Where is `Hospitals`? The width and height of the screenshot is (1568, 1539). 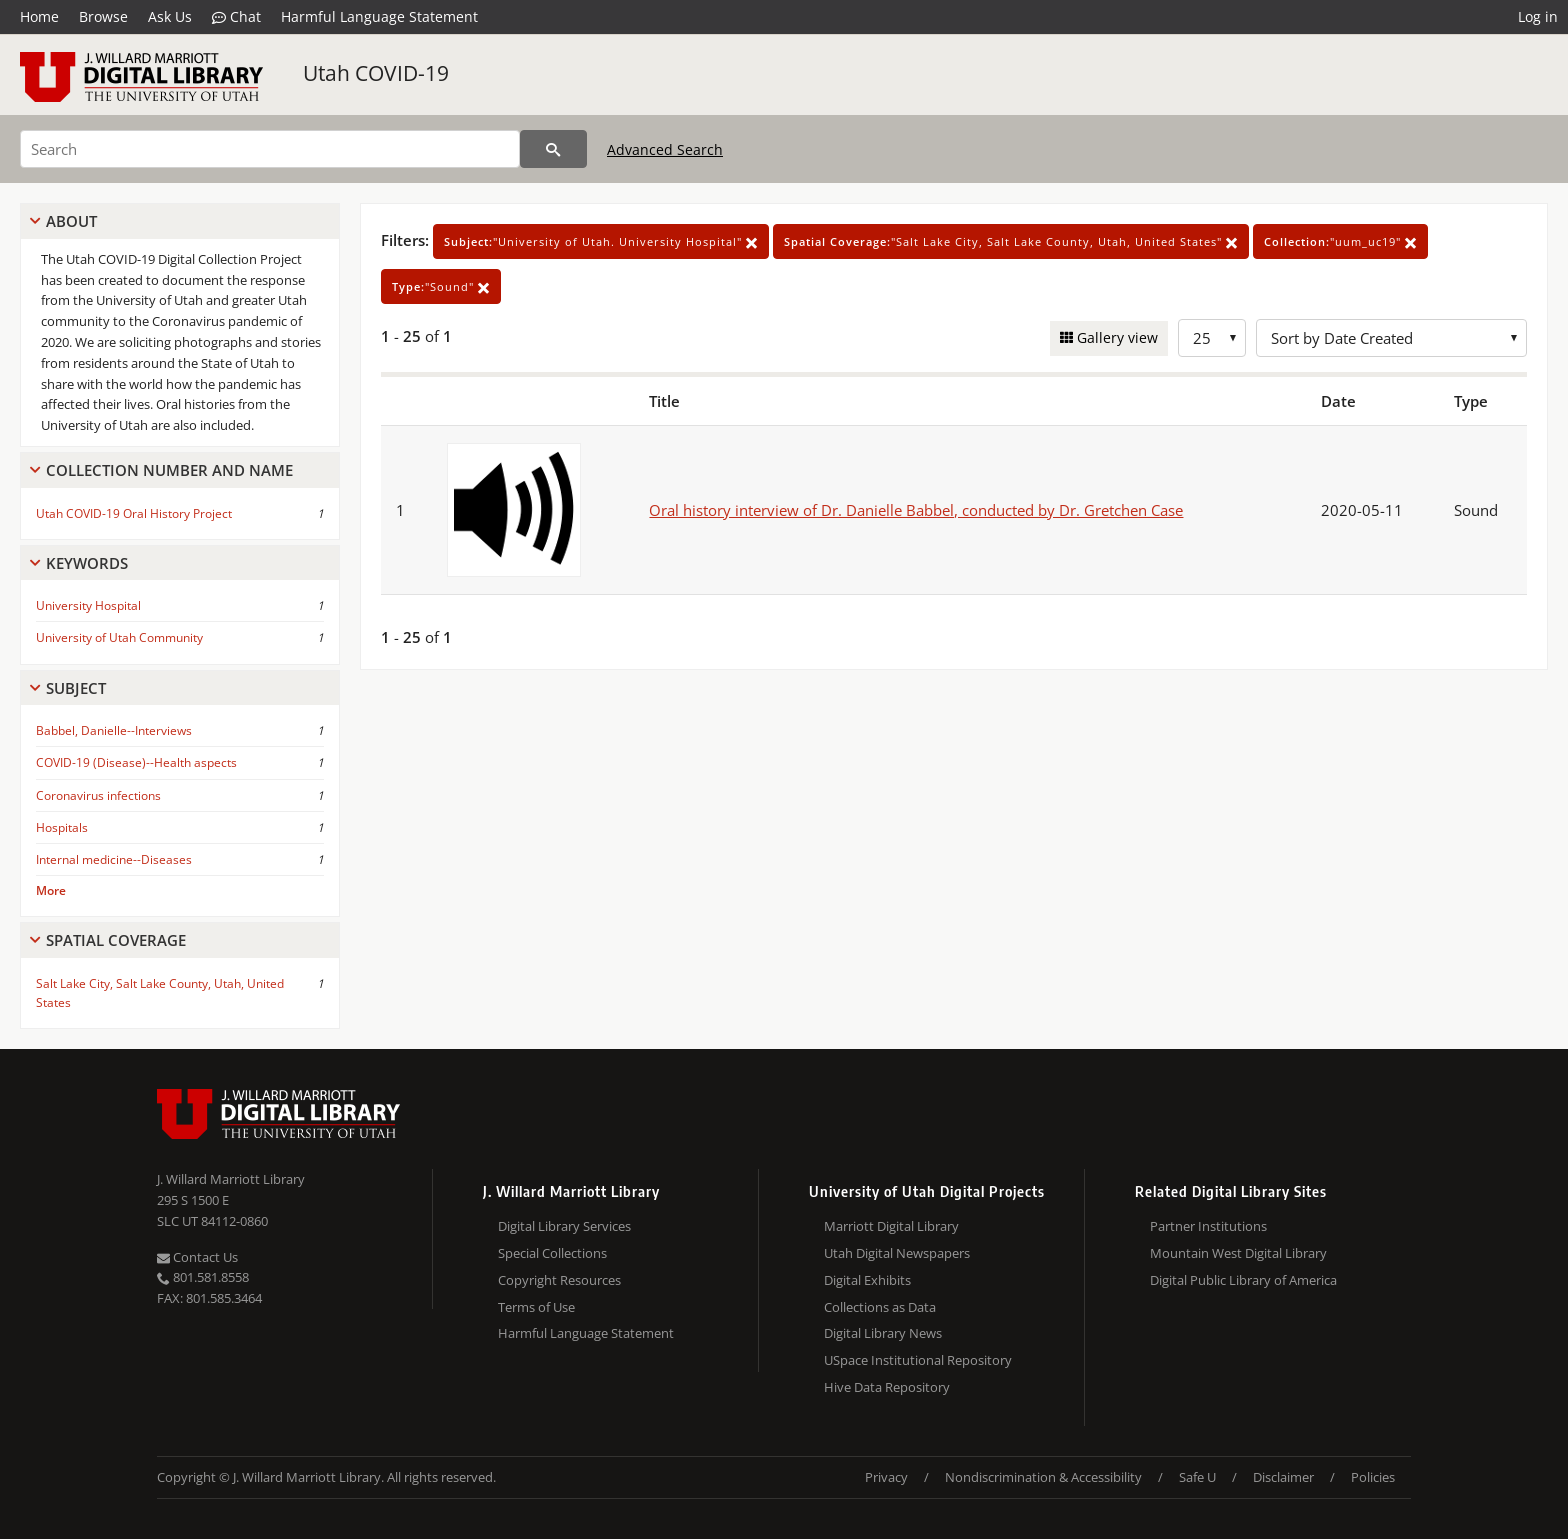 Hospitals is located at coordinates (62, 827).